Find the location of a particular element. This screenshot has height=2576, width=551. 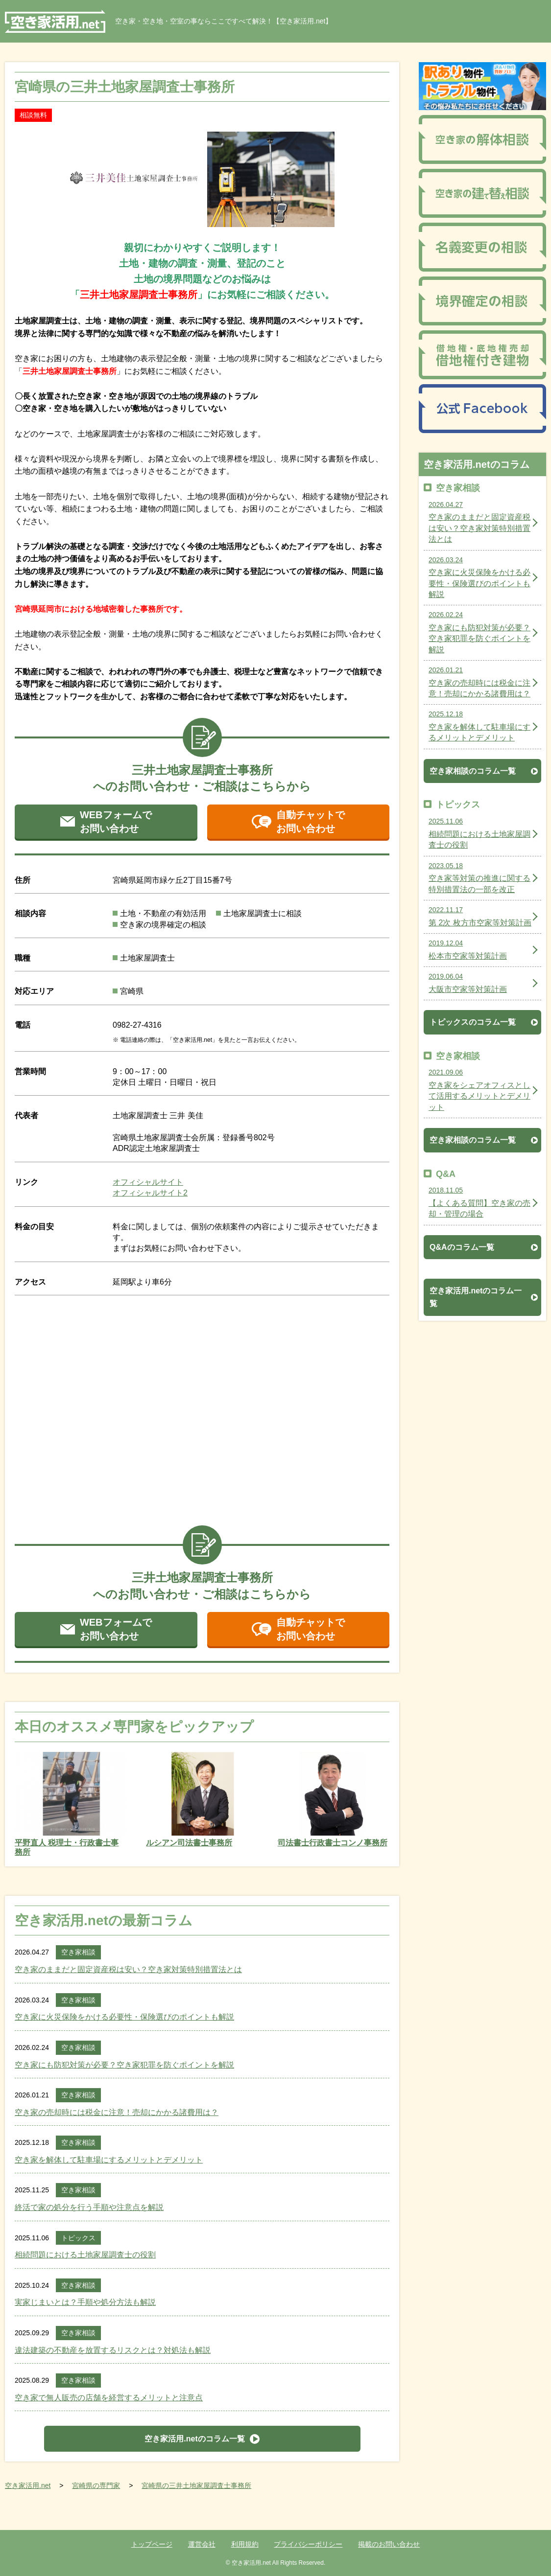

空き家のままだと固定資産税は安い？空き家対策特別措置法とは is located at coordinates (128, 1969).